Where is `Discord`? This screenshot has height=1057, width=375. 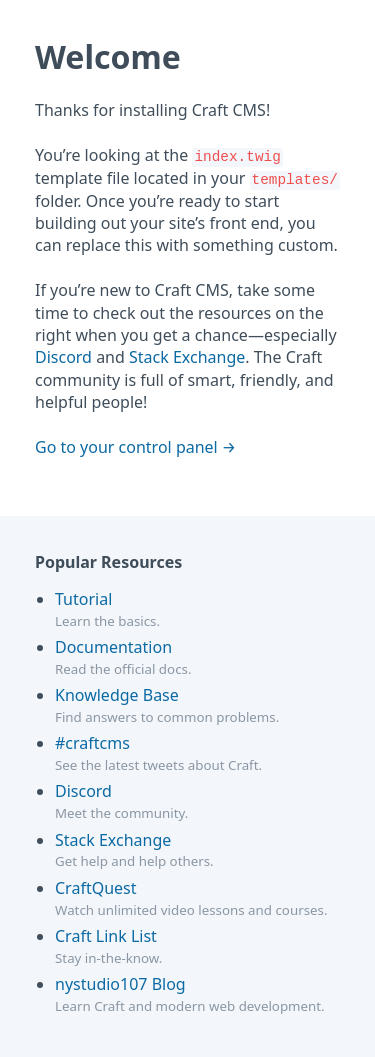
Discord is located at coordinates (63, 357).